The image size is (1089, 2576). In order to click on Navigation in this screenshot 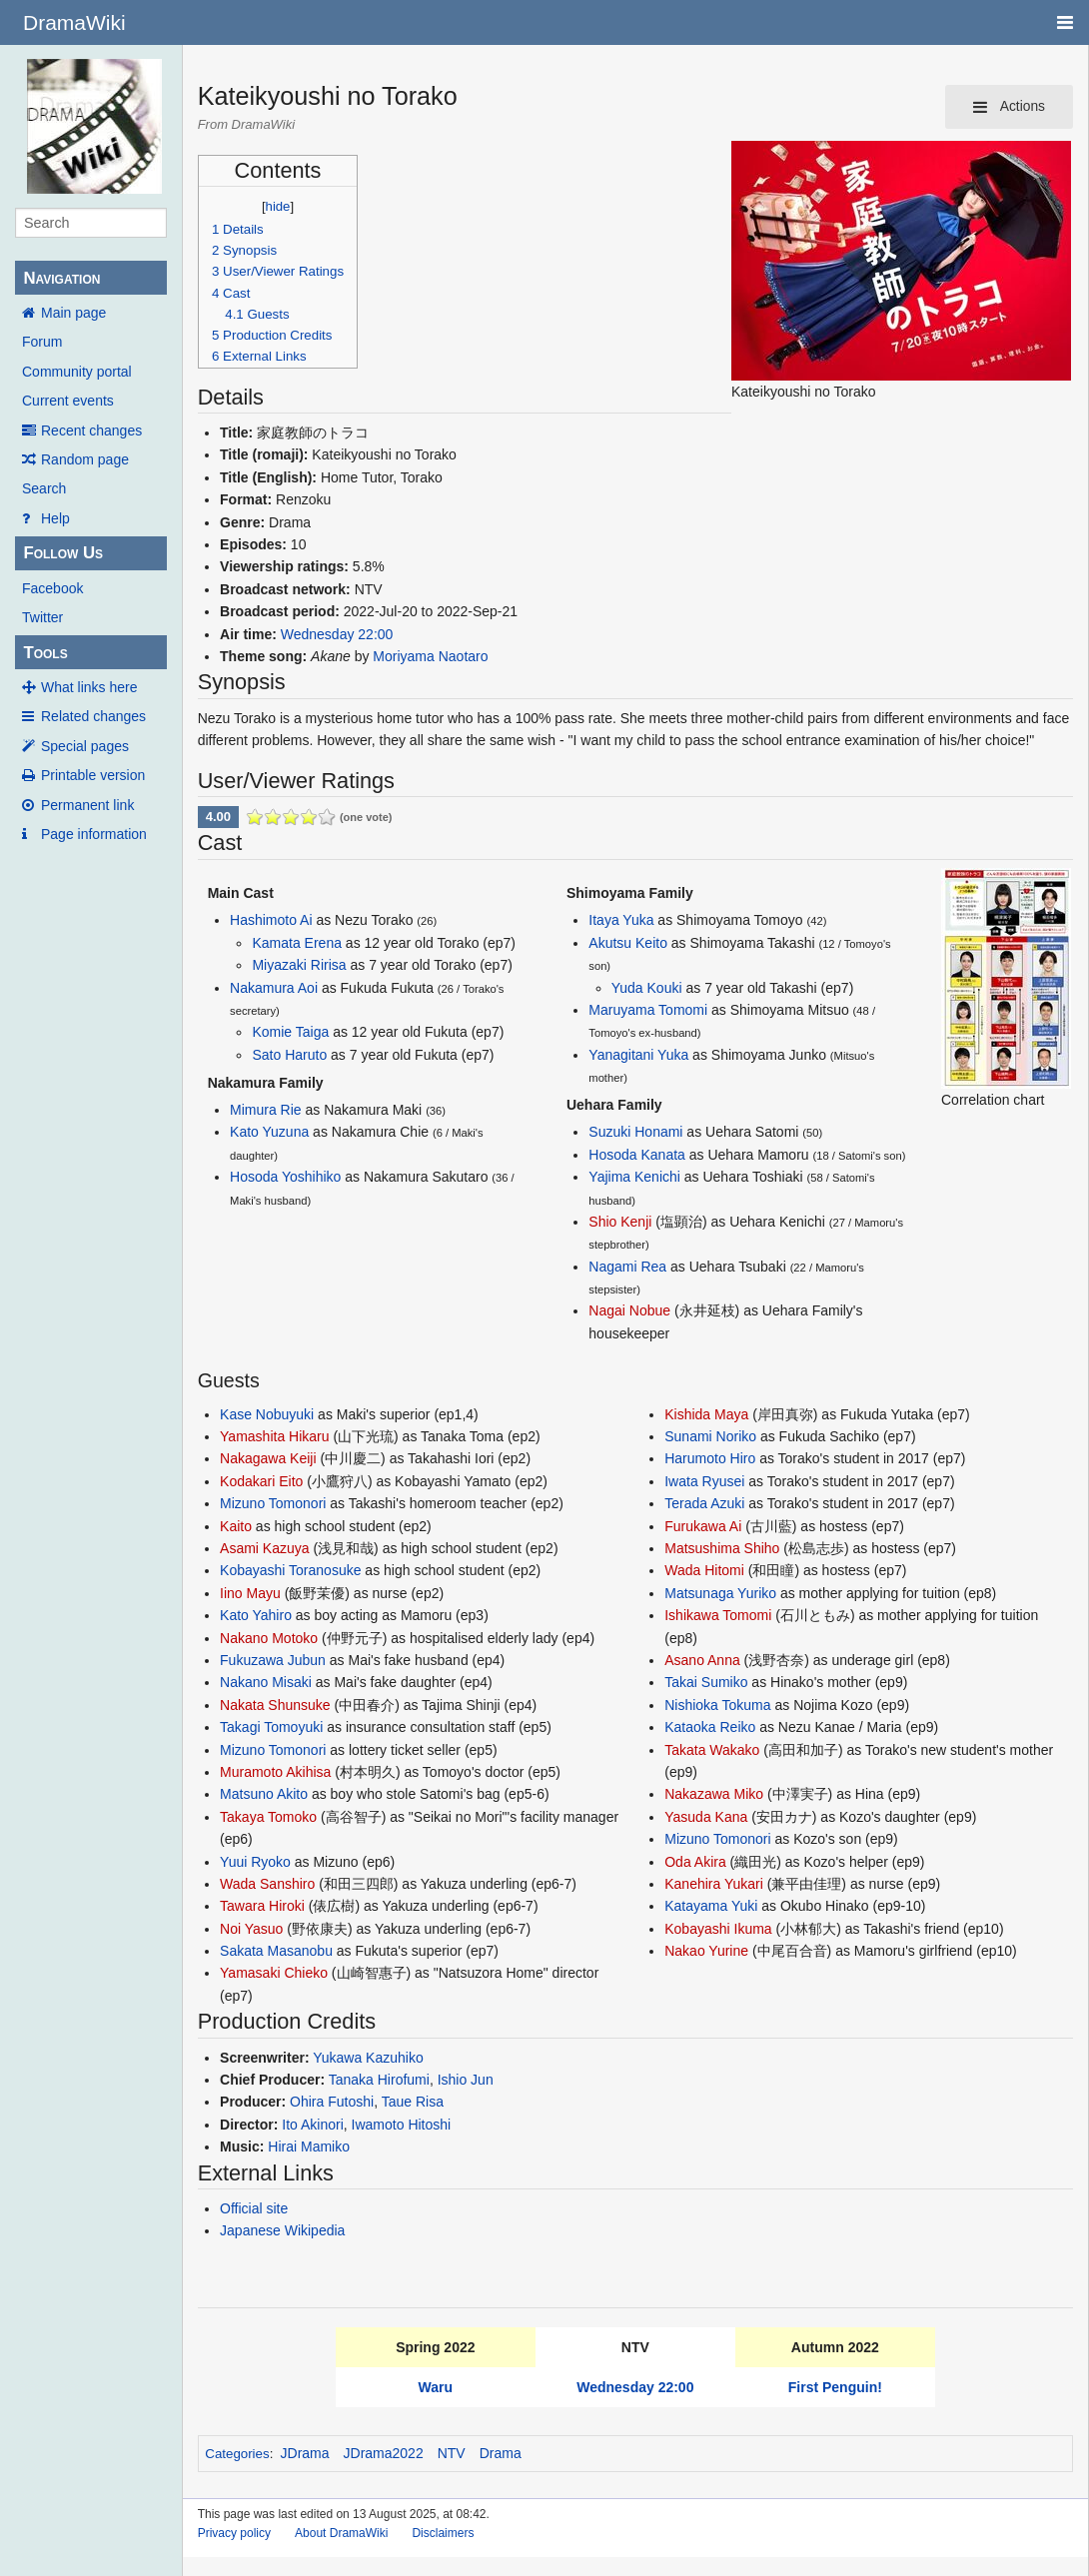, I will do `click(61, 278)`.